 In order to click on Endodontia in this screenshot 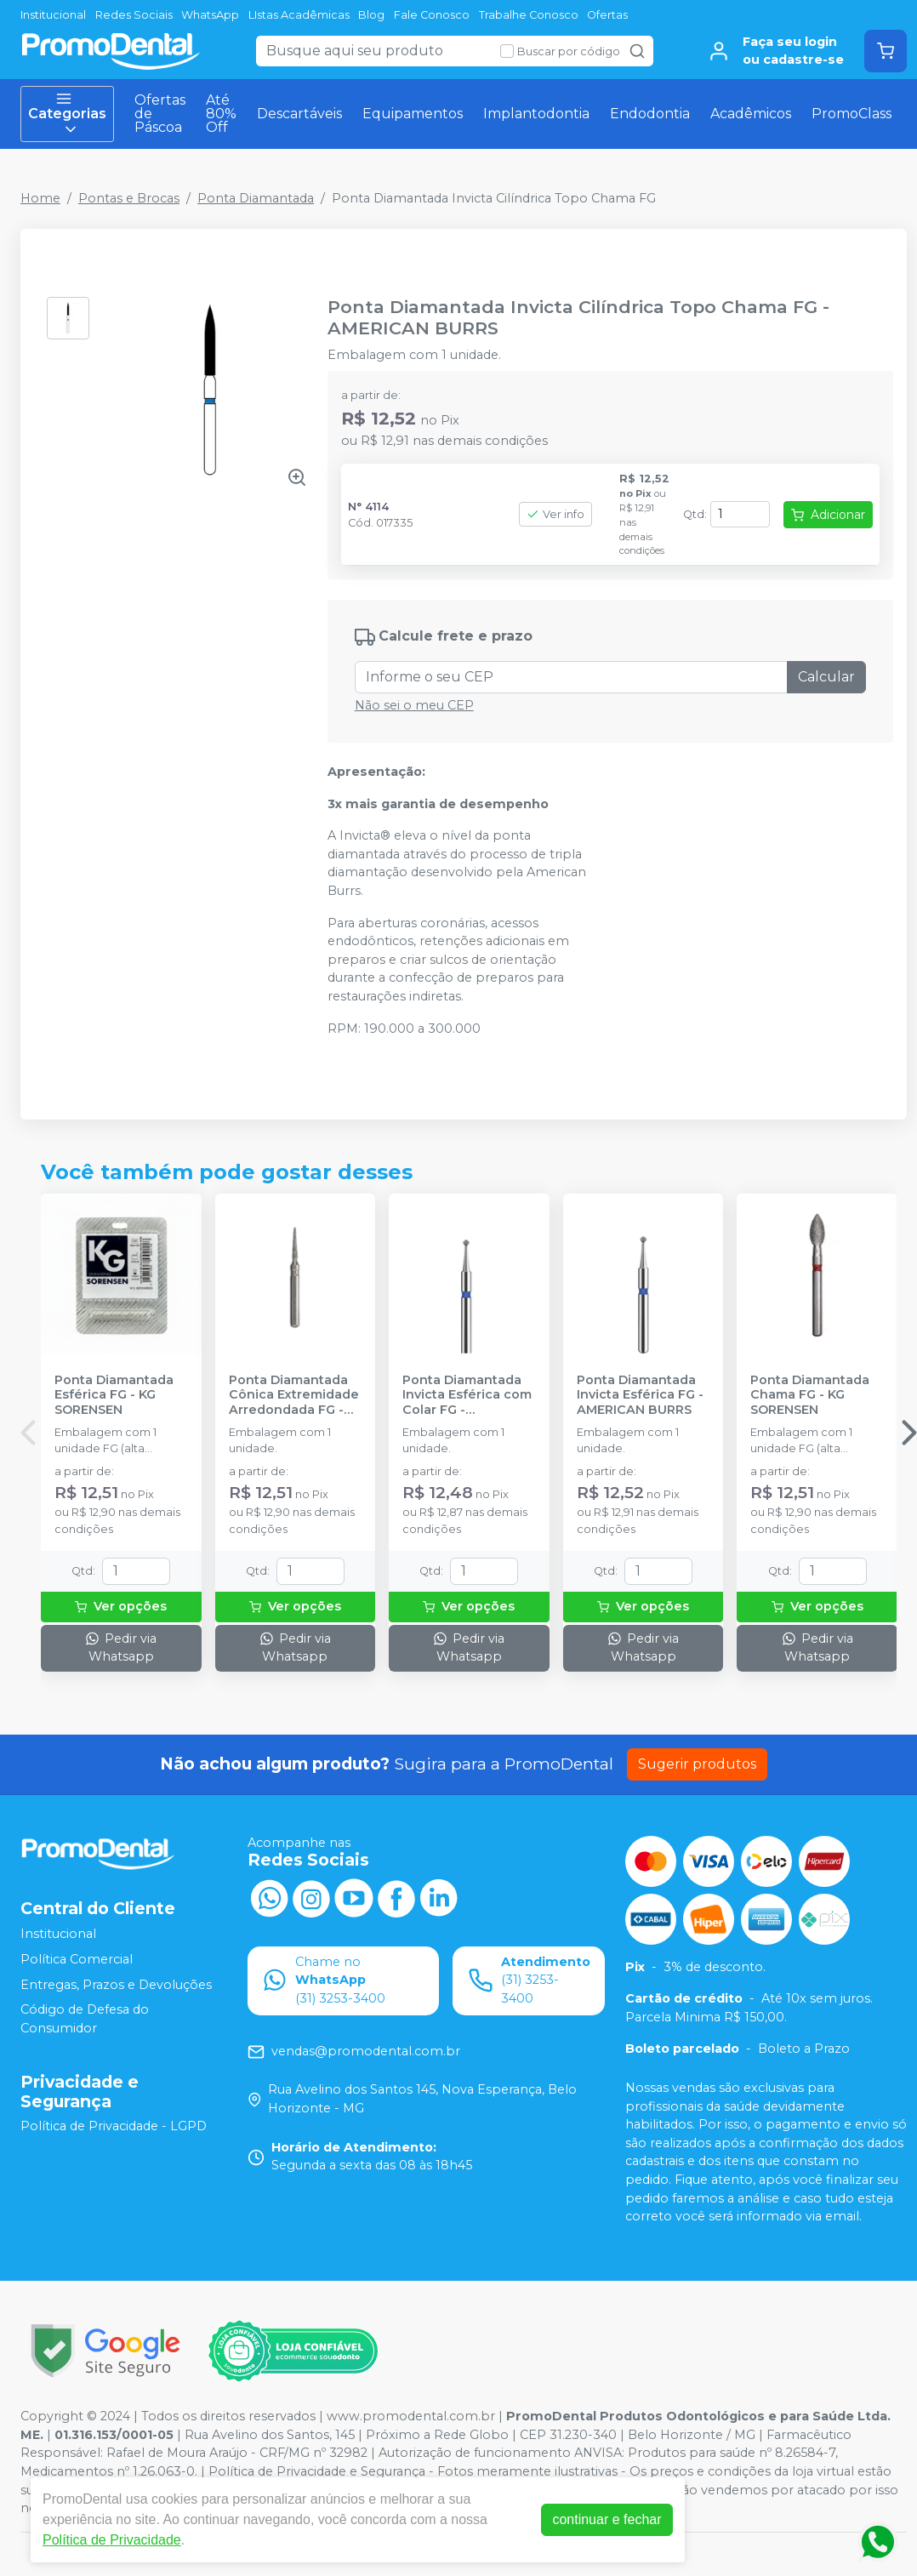, I will do `click(650, 113)`.